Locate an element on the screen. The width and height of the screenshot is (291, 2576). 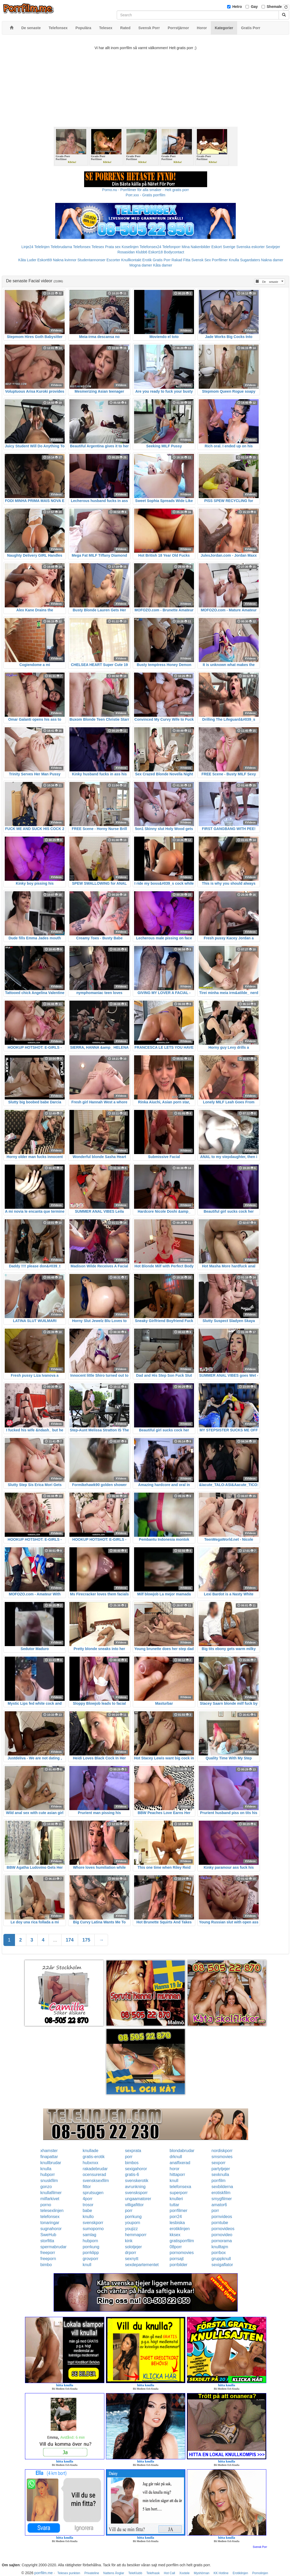
hubporr is located at coordinates (47, 2174).